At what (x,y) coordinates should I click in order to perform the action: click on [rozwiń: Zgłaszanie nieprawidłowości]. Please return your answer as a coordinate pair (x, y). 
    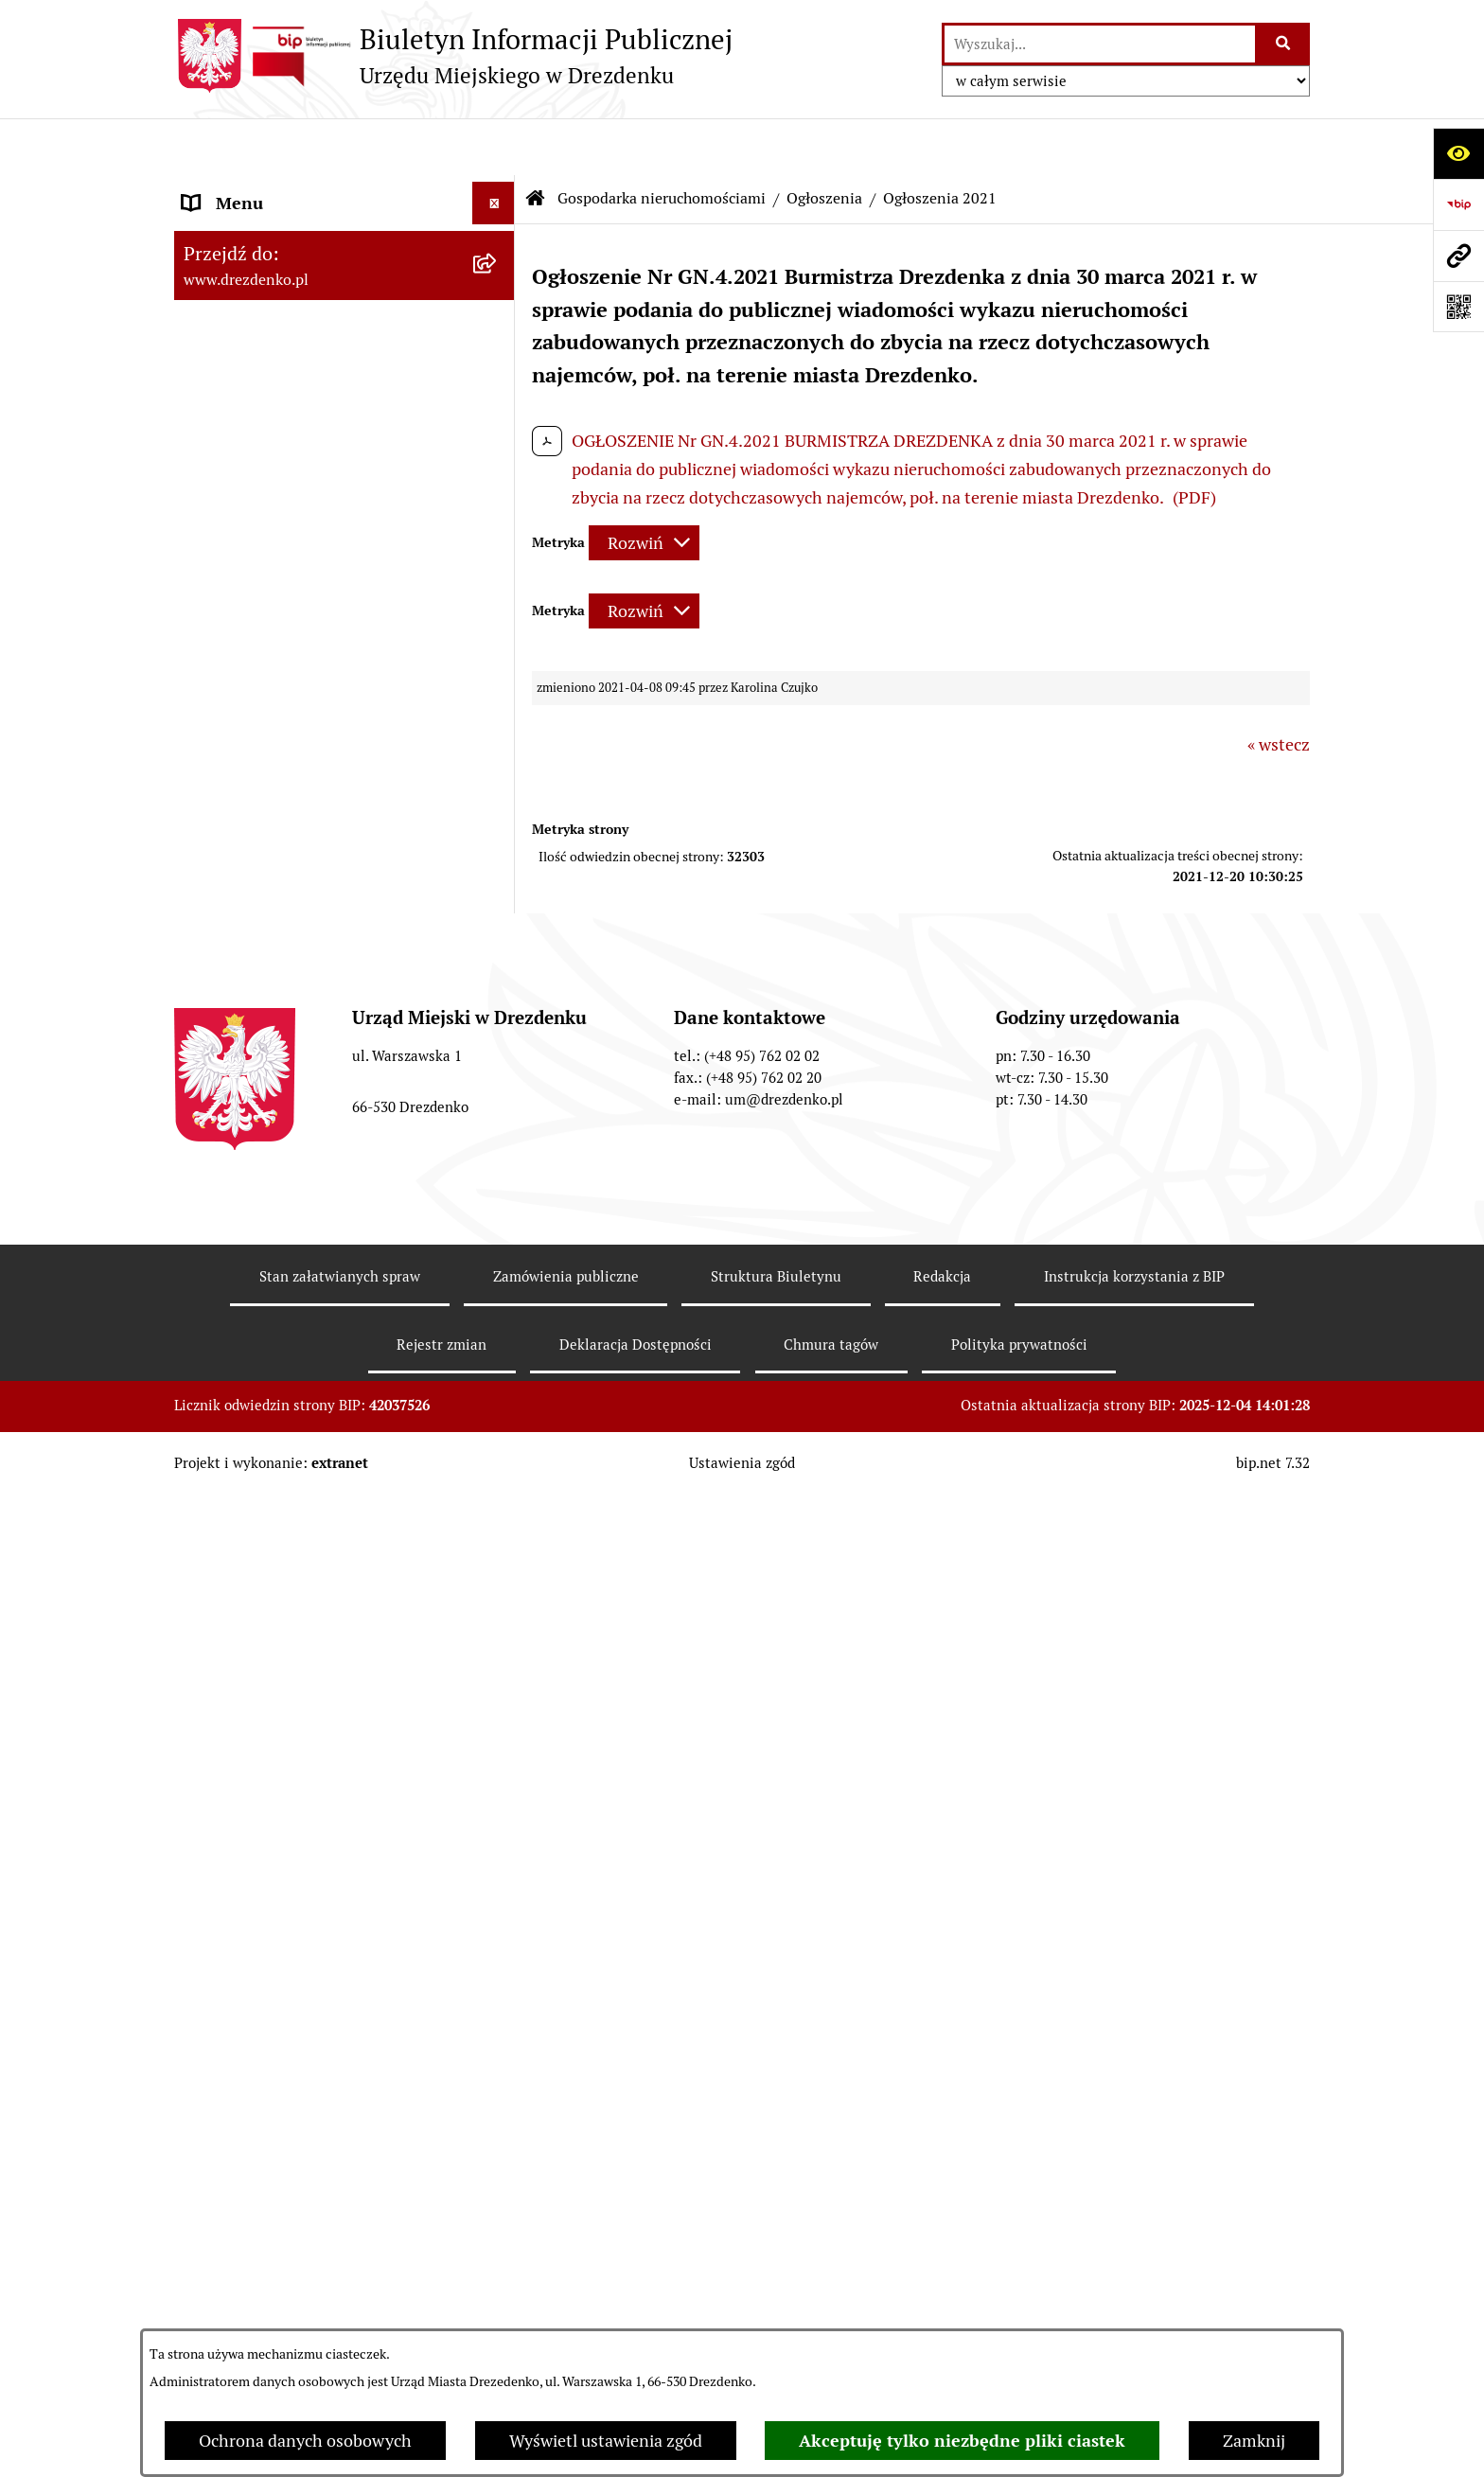
    Looking at the image, I should click on (498, 2276).